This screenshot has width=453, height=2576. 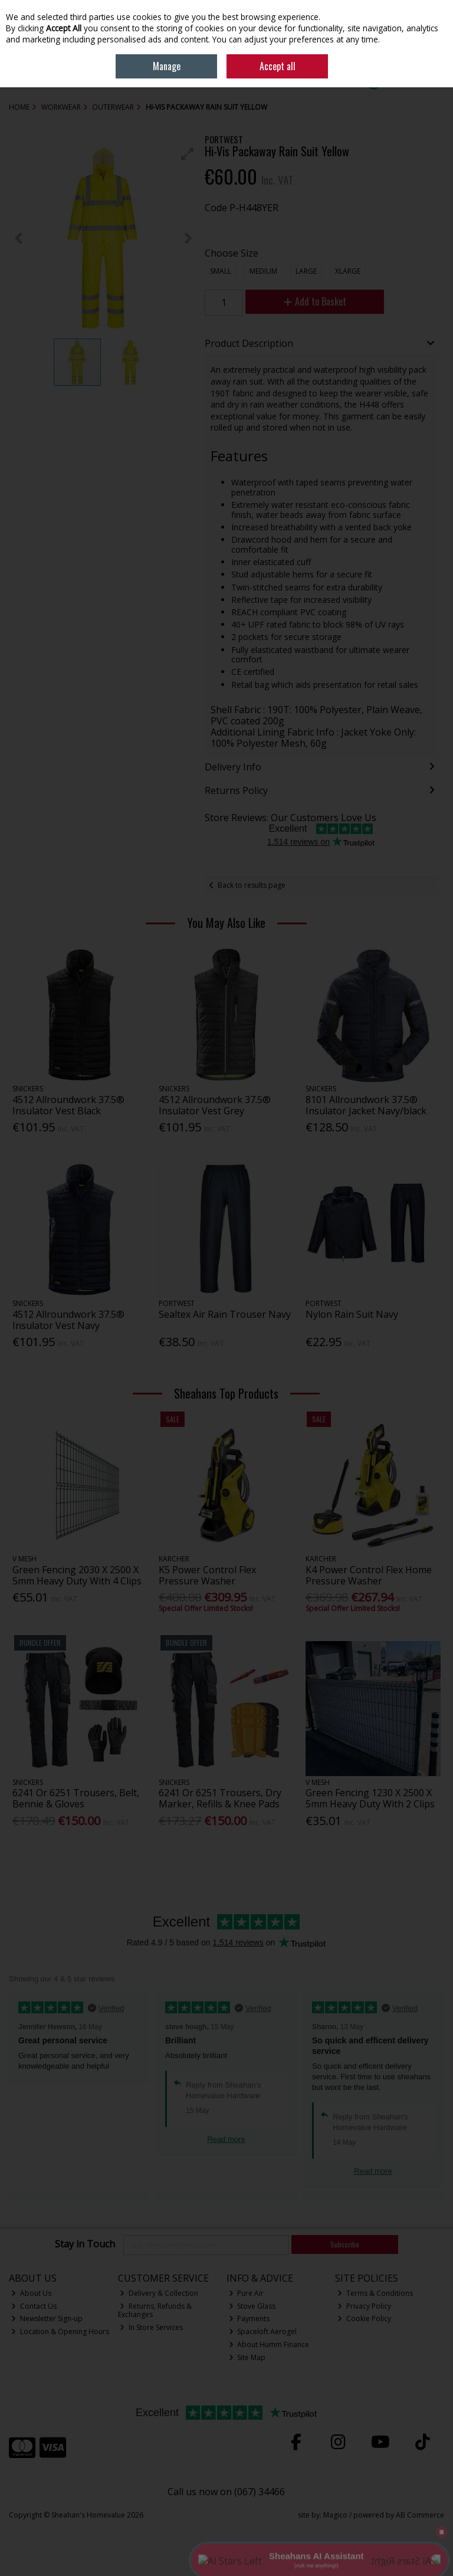 I want to click on Stove Glass, so click(x=252, y=2306).